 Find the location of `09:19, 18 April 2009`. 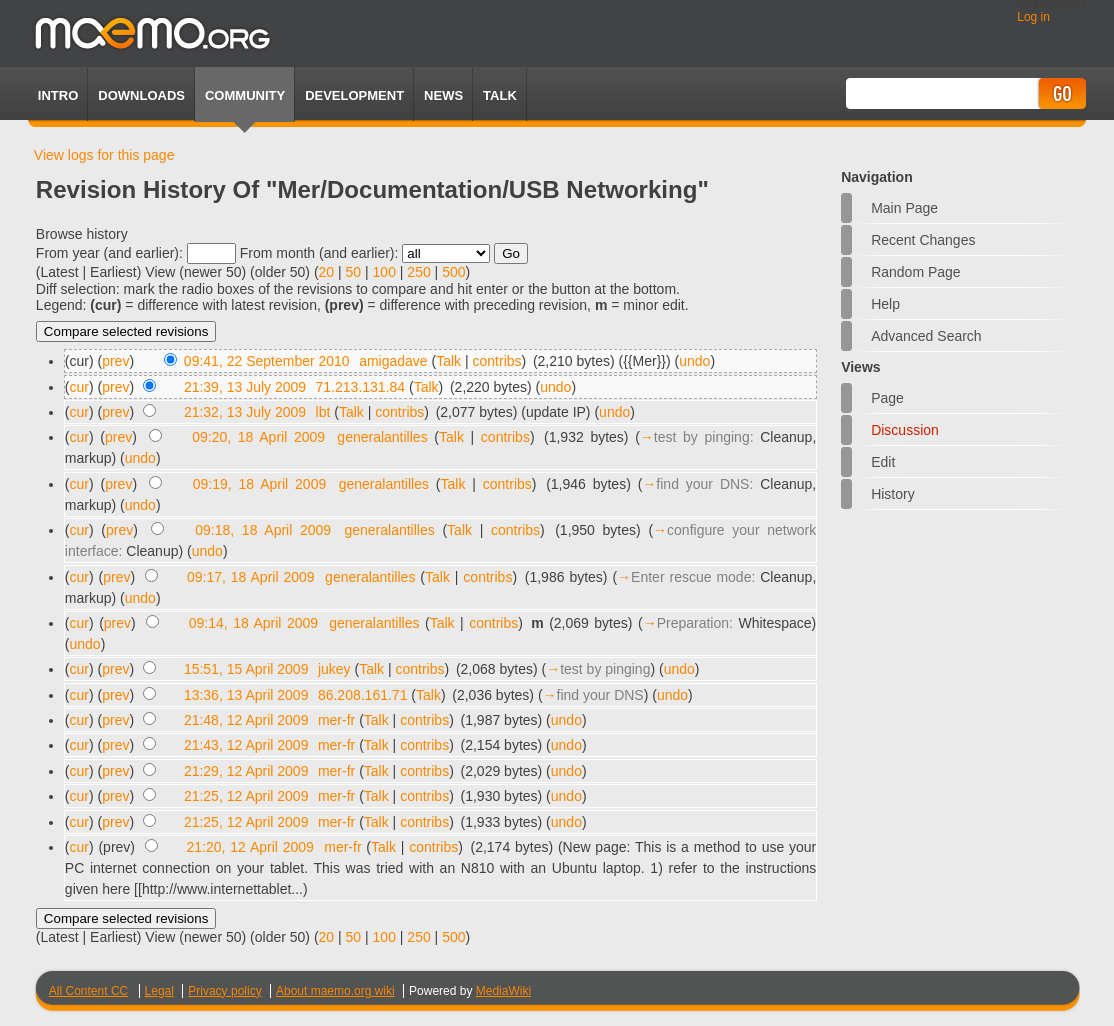

09:19, 18 April 2009 is located at coordinates (259, 484).